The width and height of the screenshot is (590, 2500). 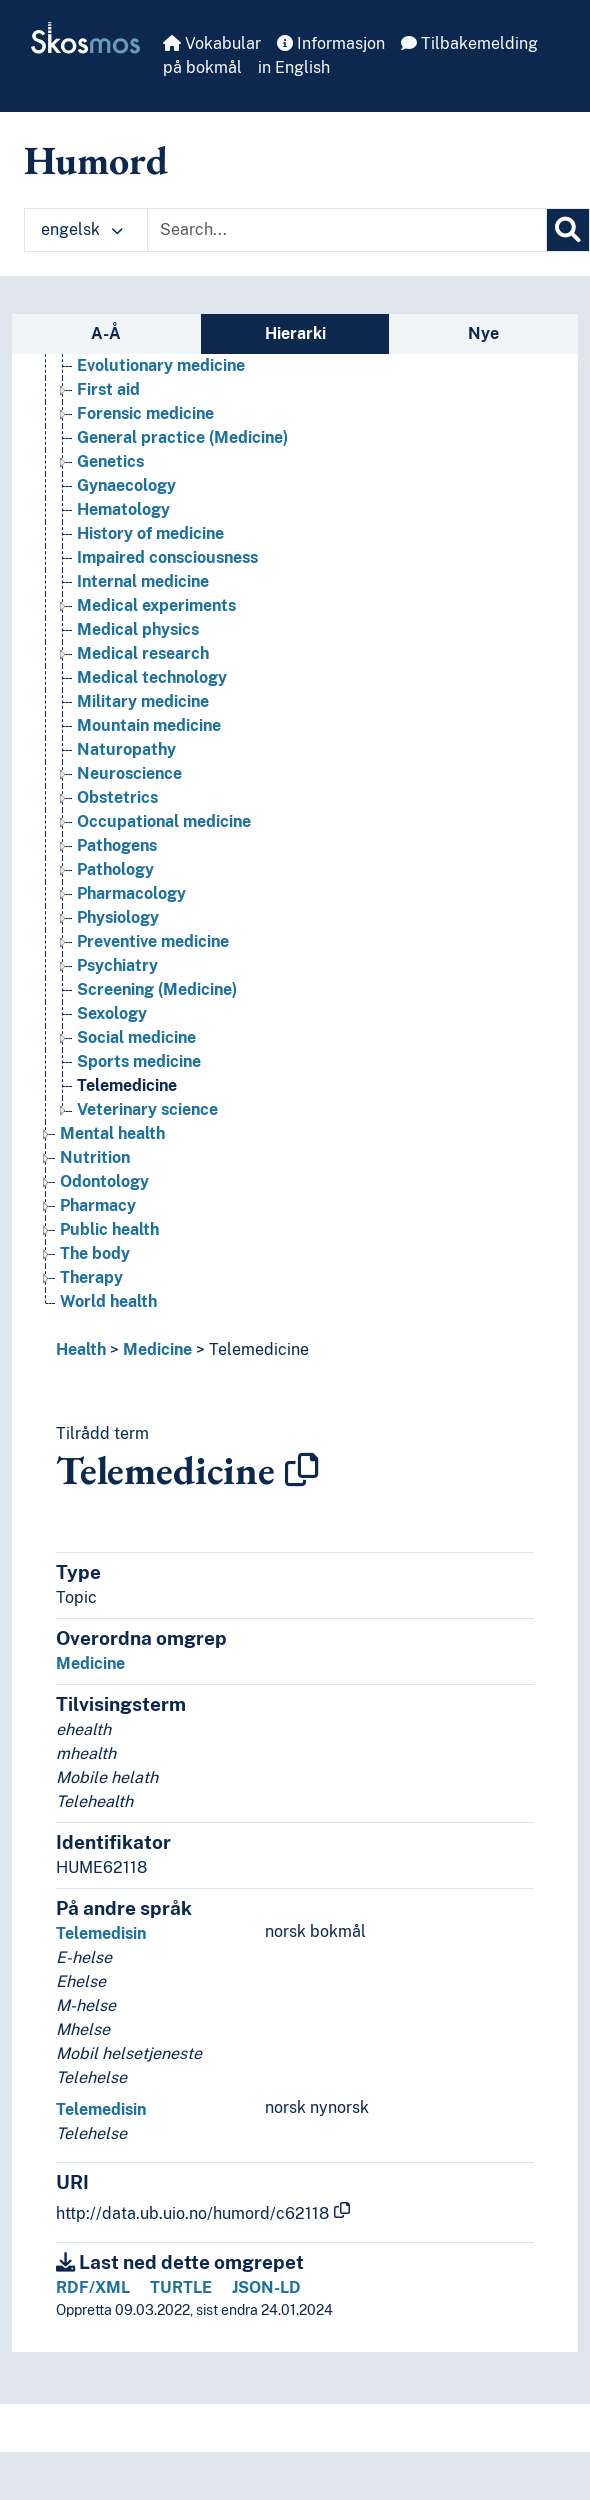 I want to click on Medical experiments [Go to the concept page], so click(x=156, y=605).